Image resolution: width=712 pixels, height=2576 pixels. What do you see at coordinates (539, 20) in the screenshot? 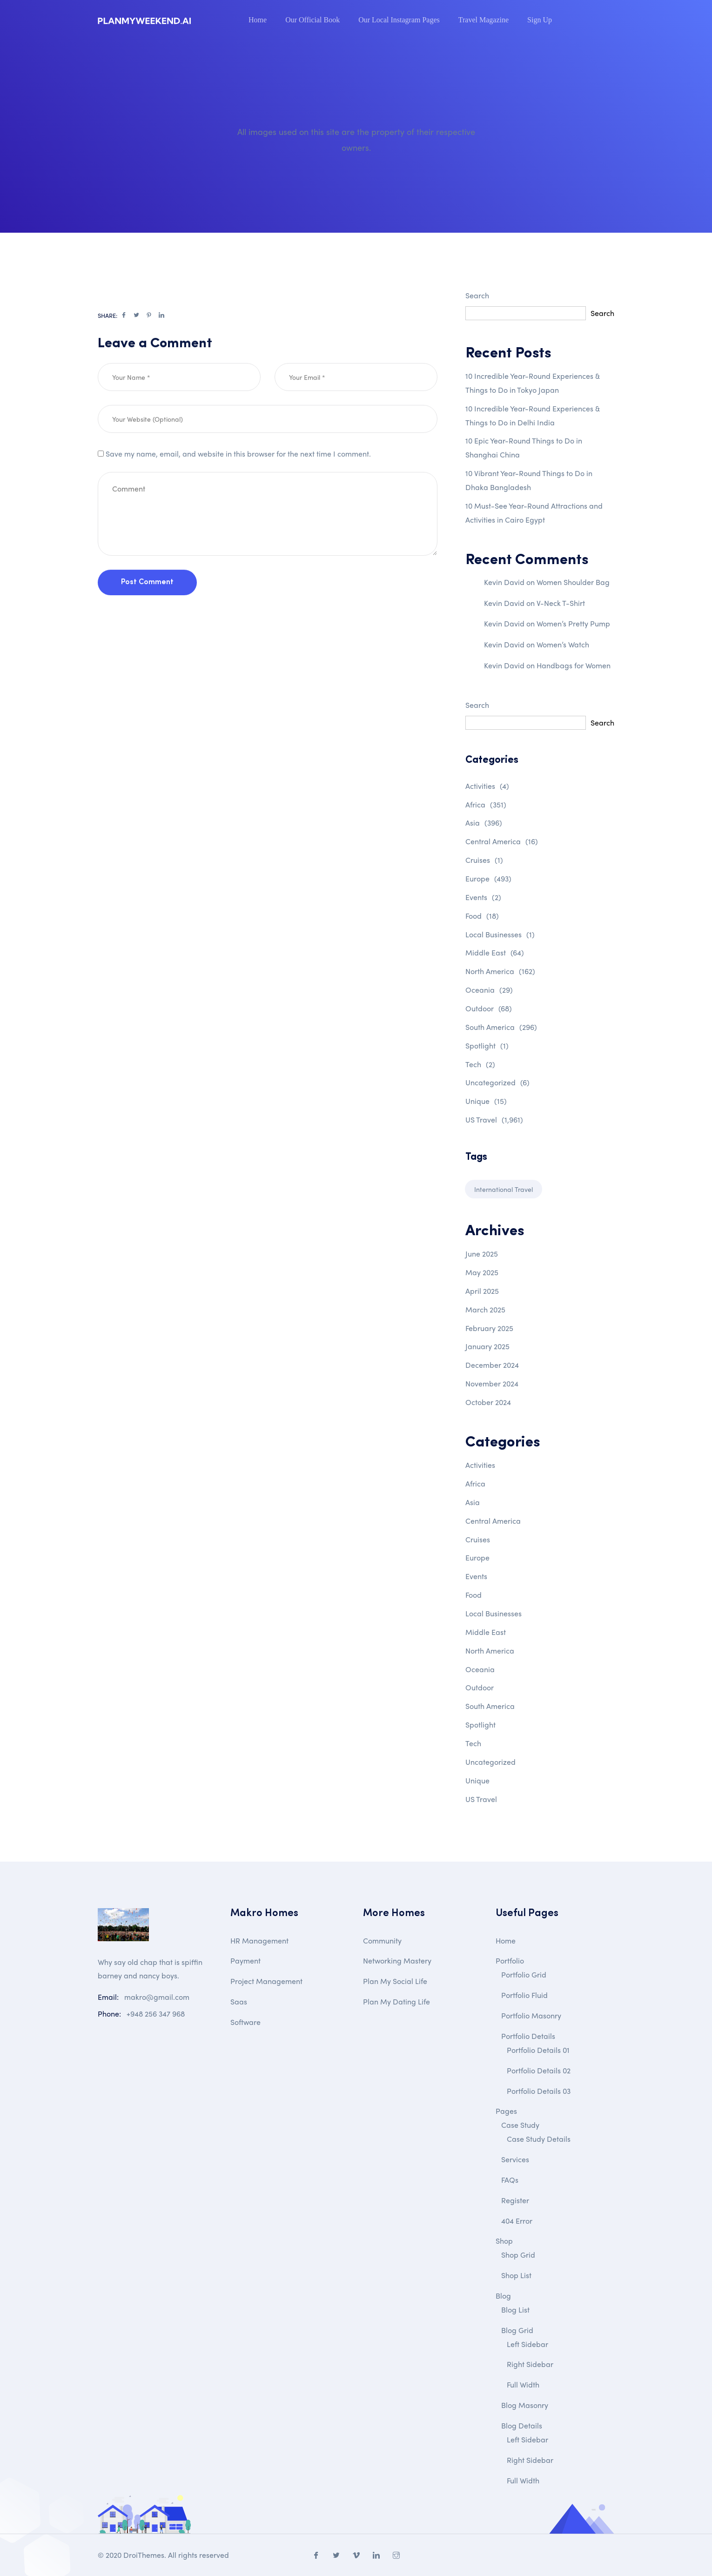
I see `Sign Up` at bounding box center [539, 20].